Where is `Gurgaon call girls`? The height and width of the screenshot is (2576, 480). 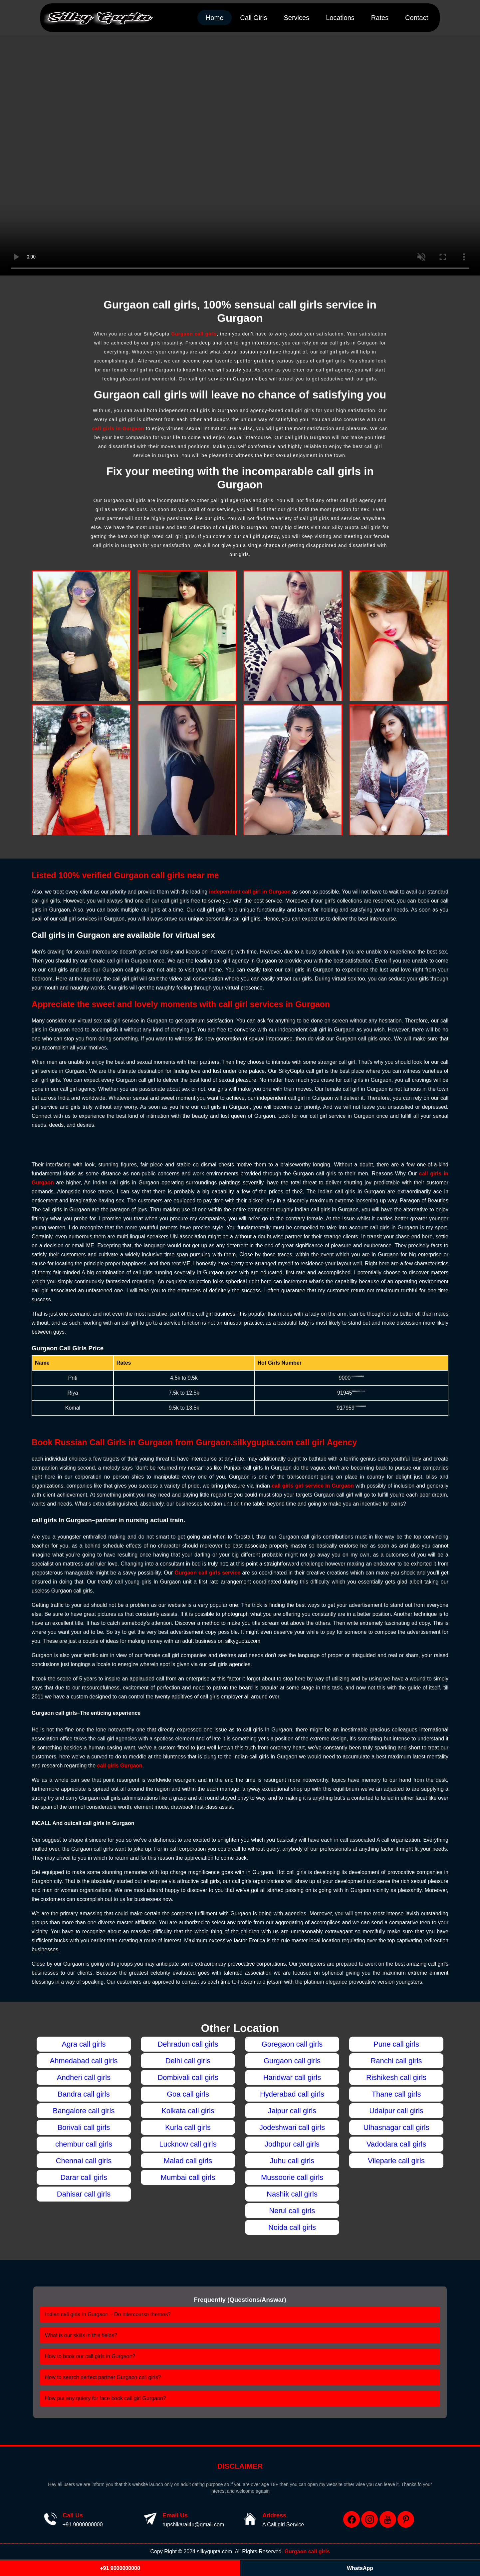 Gurgaon call girls is located at coordinates (194, 333).